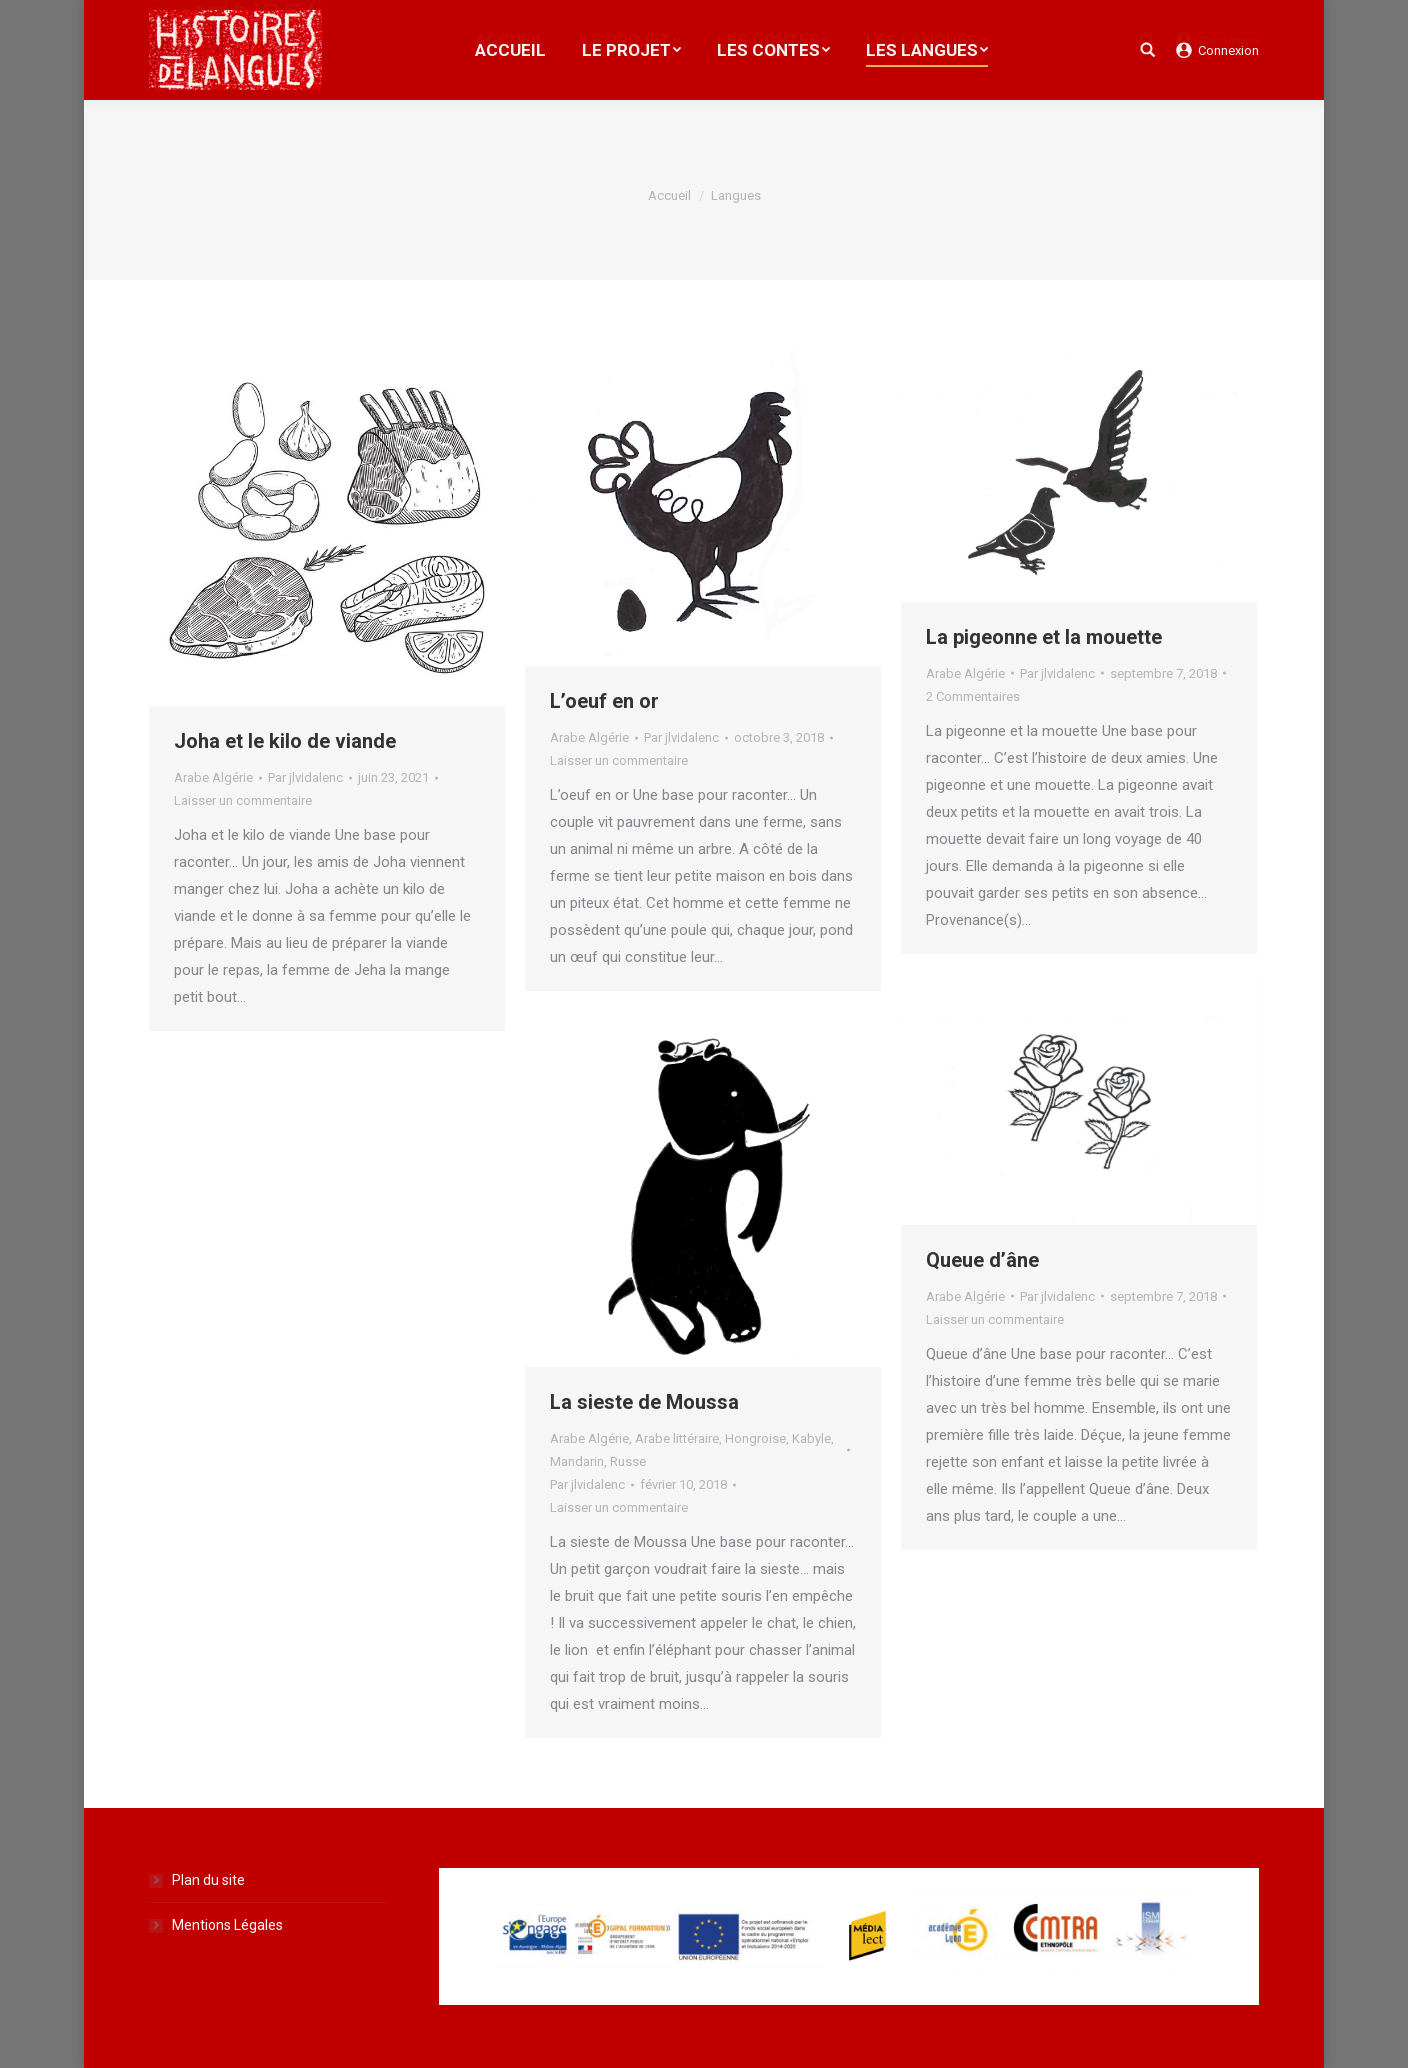 Image resolution: width=1408 pixels, height=2068 pixels. I want to click on Laisser un commentaire, so click(243, 800).